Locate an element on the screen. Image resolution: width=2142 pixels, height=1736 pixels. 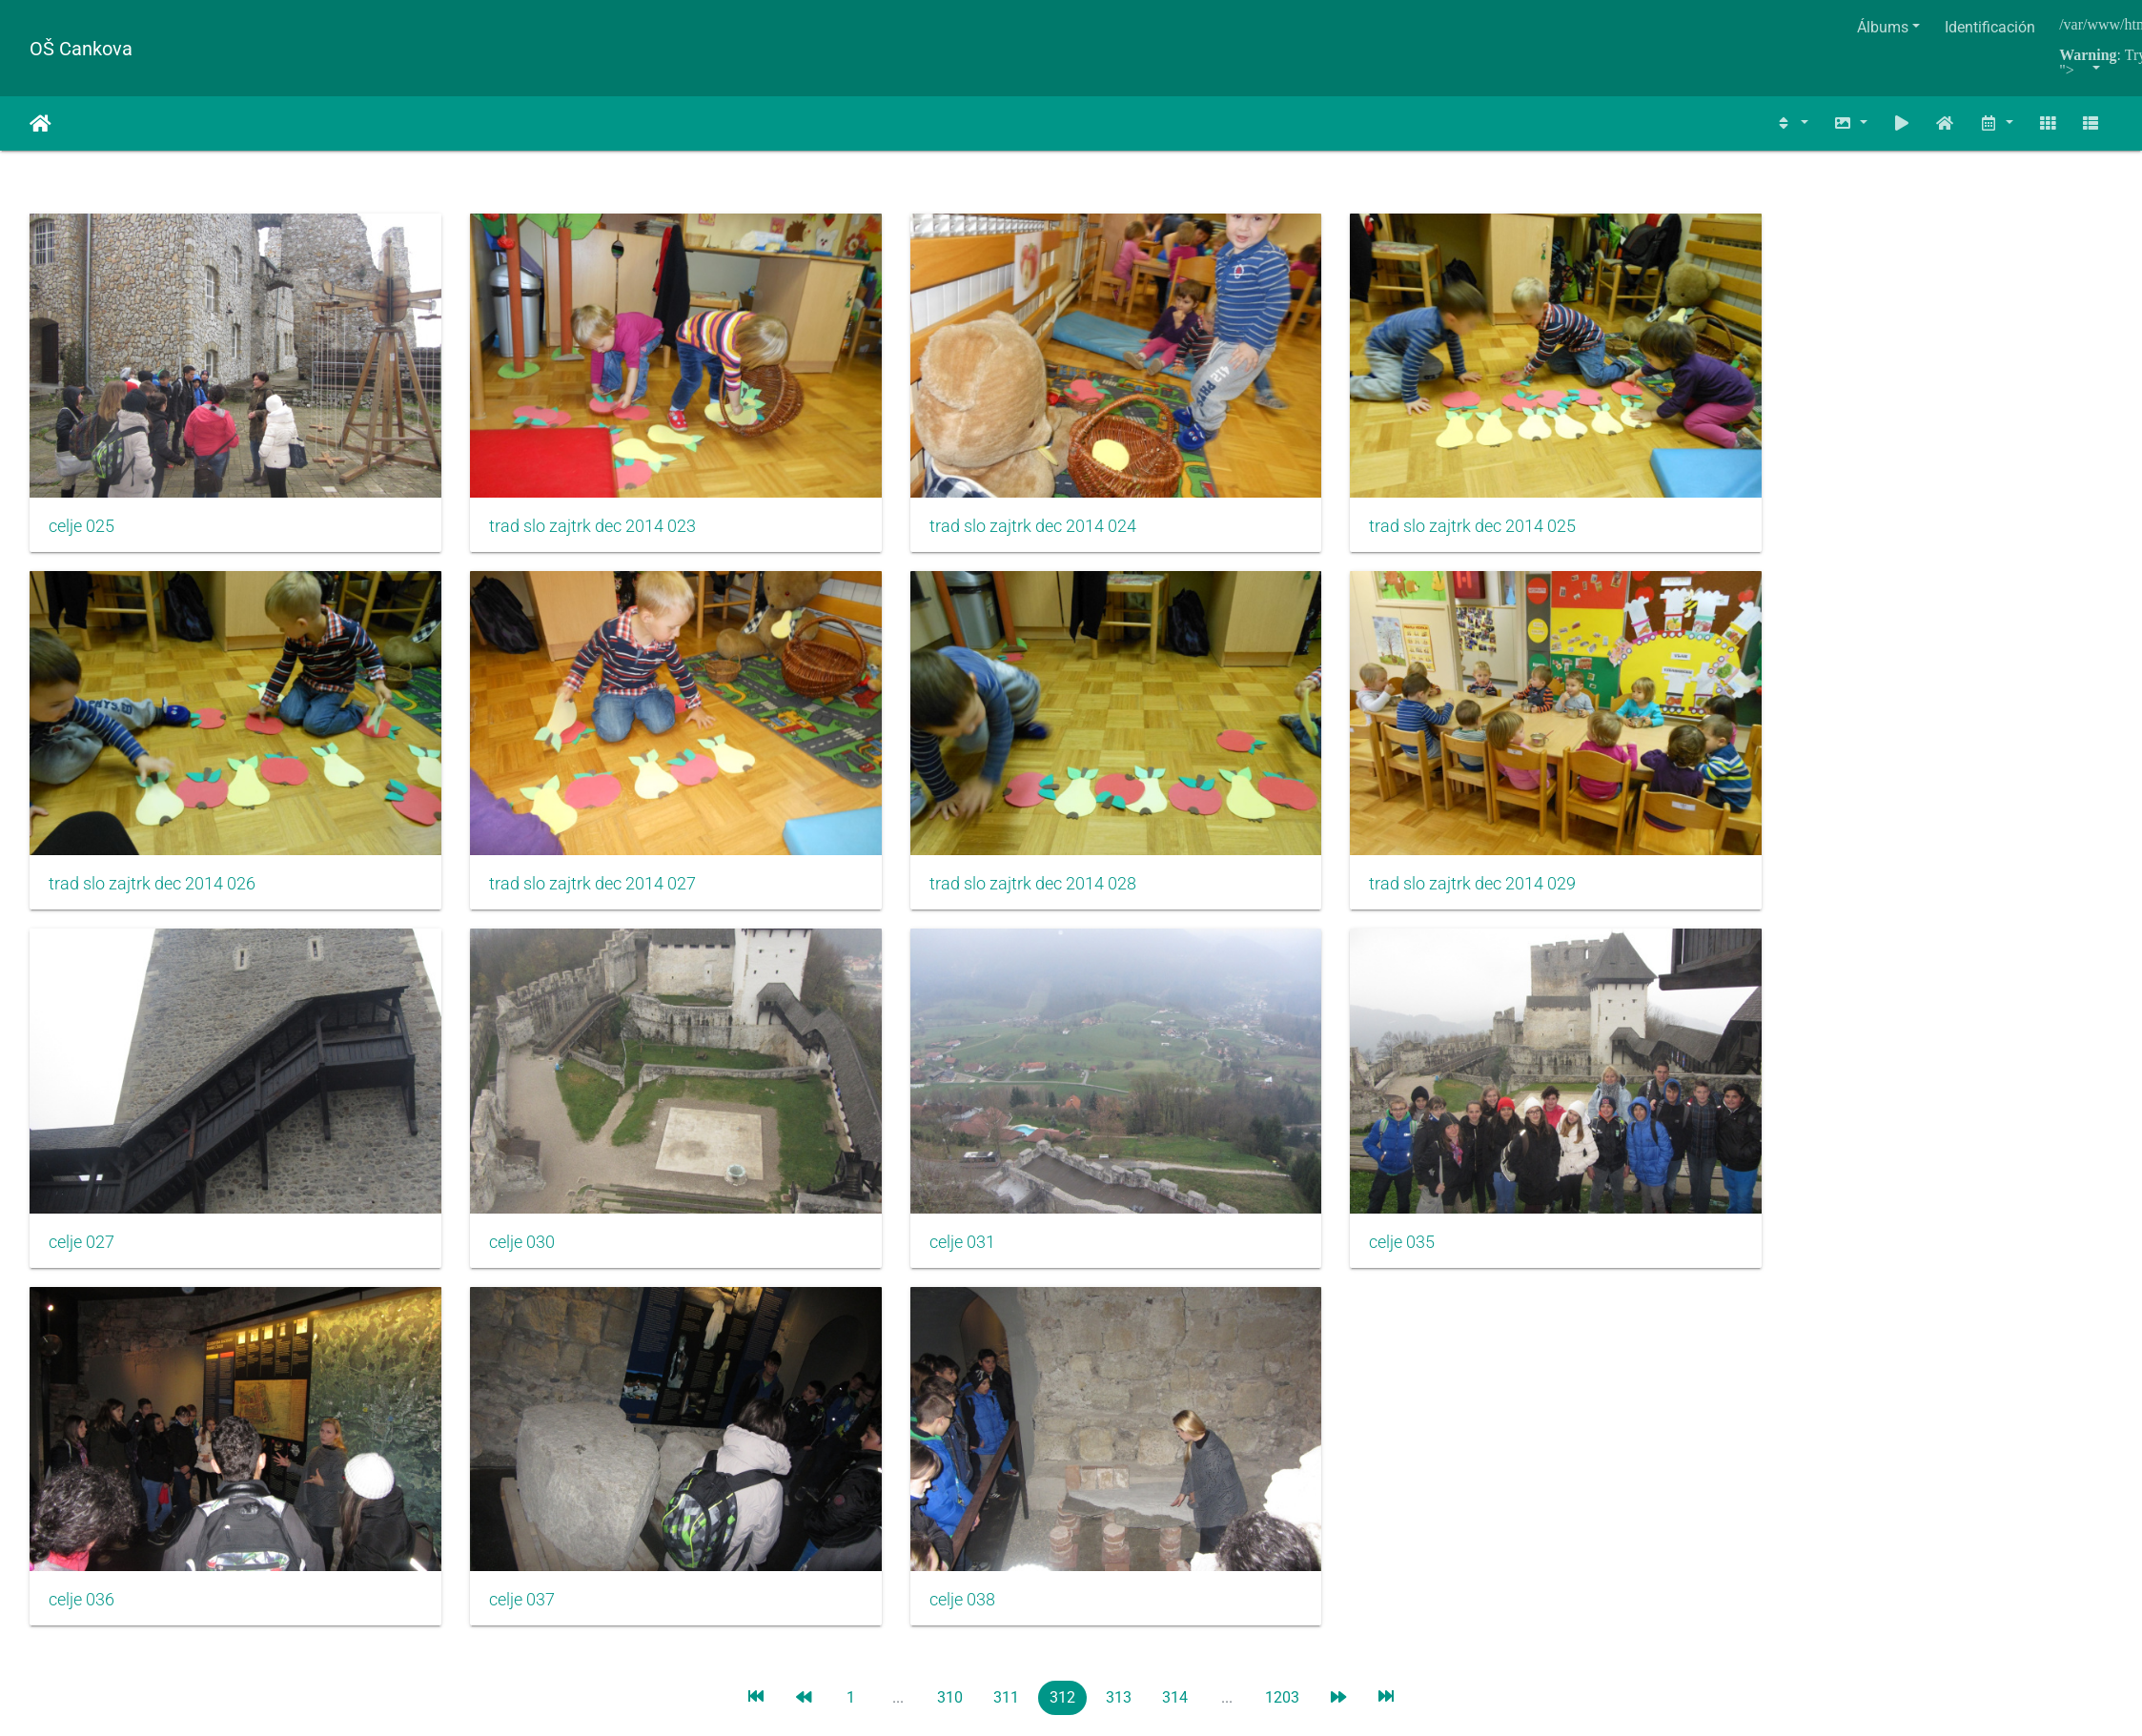
trad slo zajtrk dec 2014 023 is located at coordinates (503, 465).